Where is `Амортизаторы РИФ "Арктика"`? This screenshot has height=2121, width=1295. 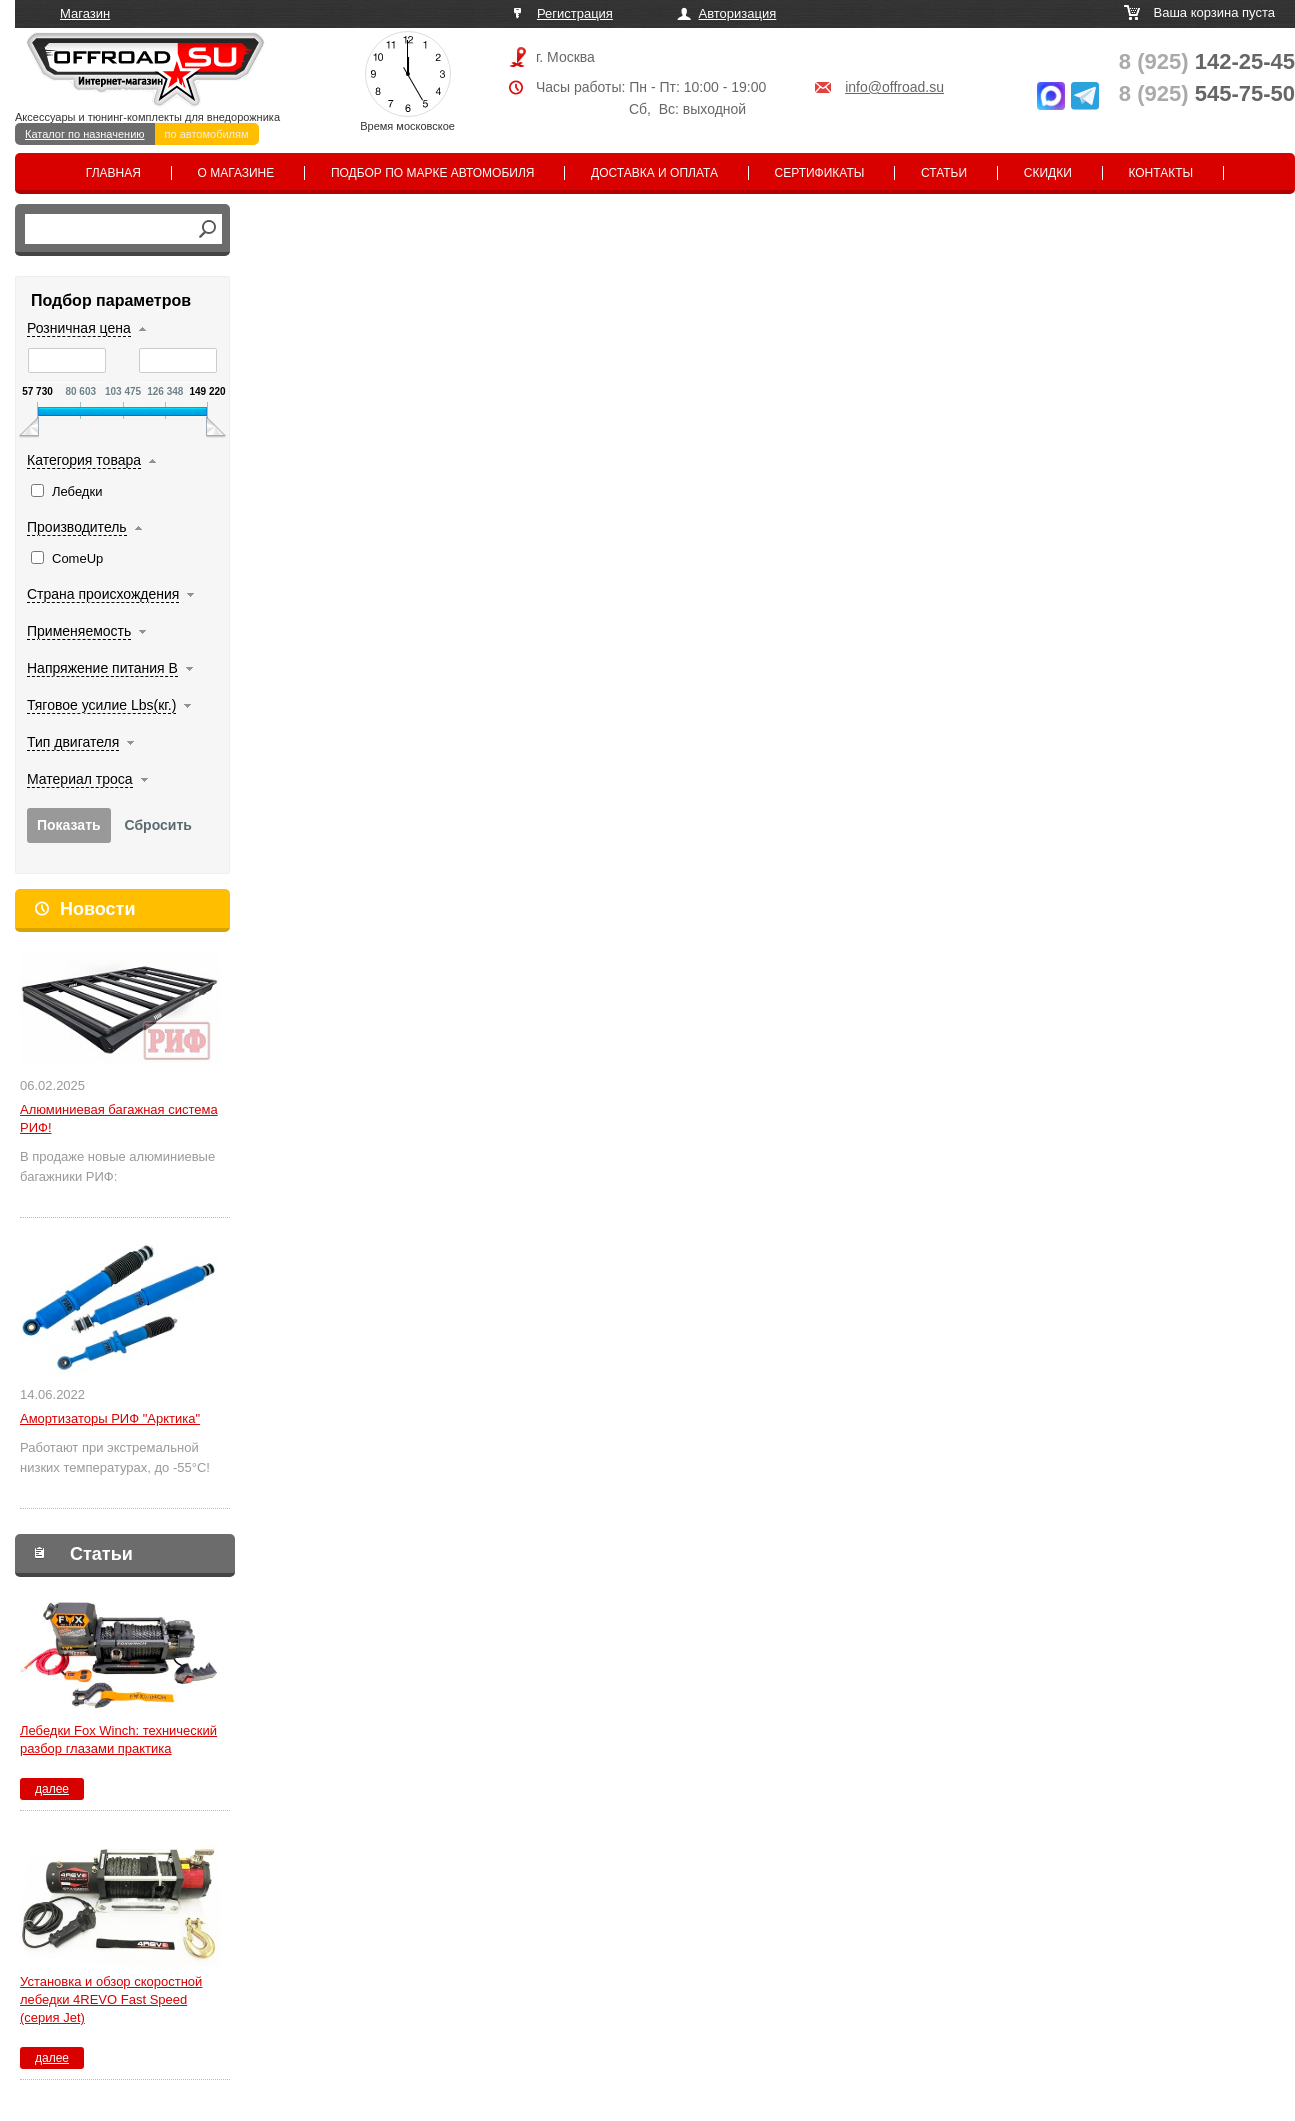 Амортизаторы РИФ "Арктика" is located at coordinates (110, 1418).